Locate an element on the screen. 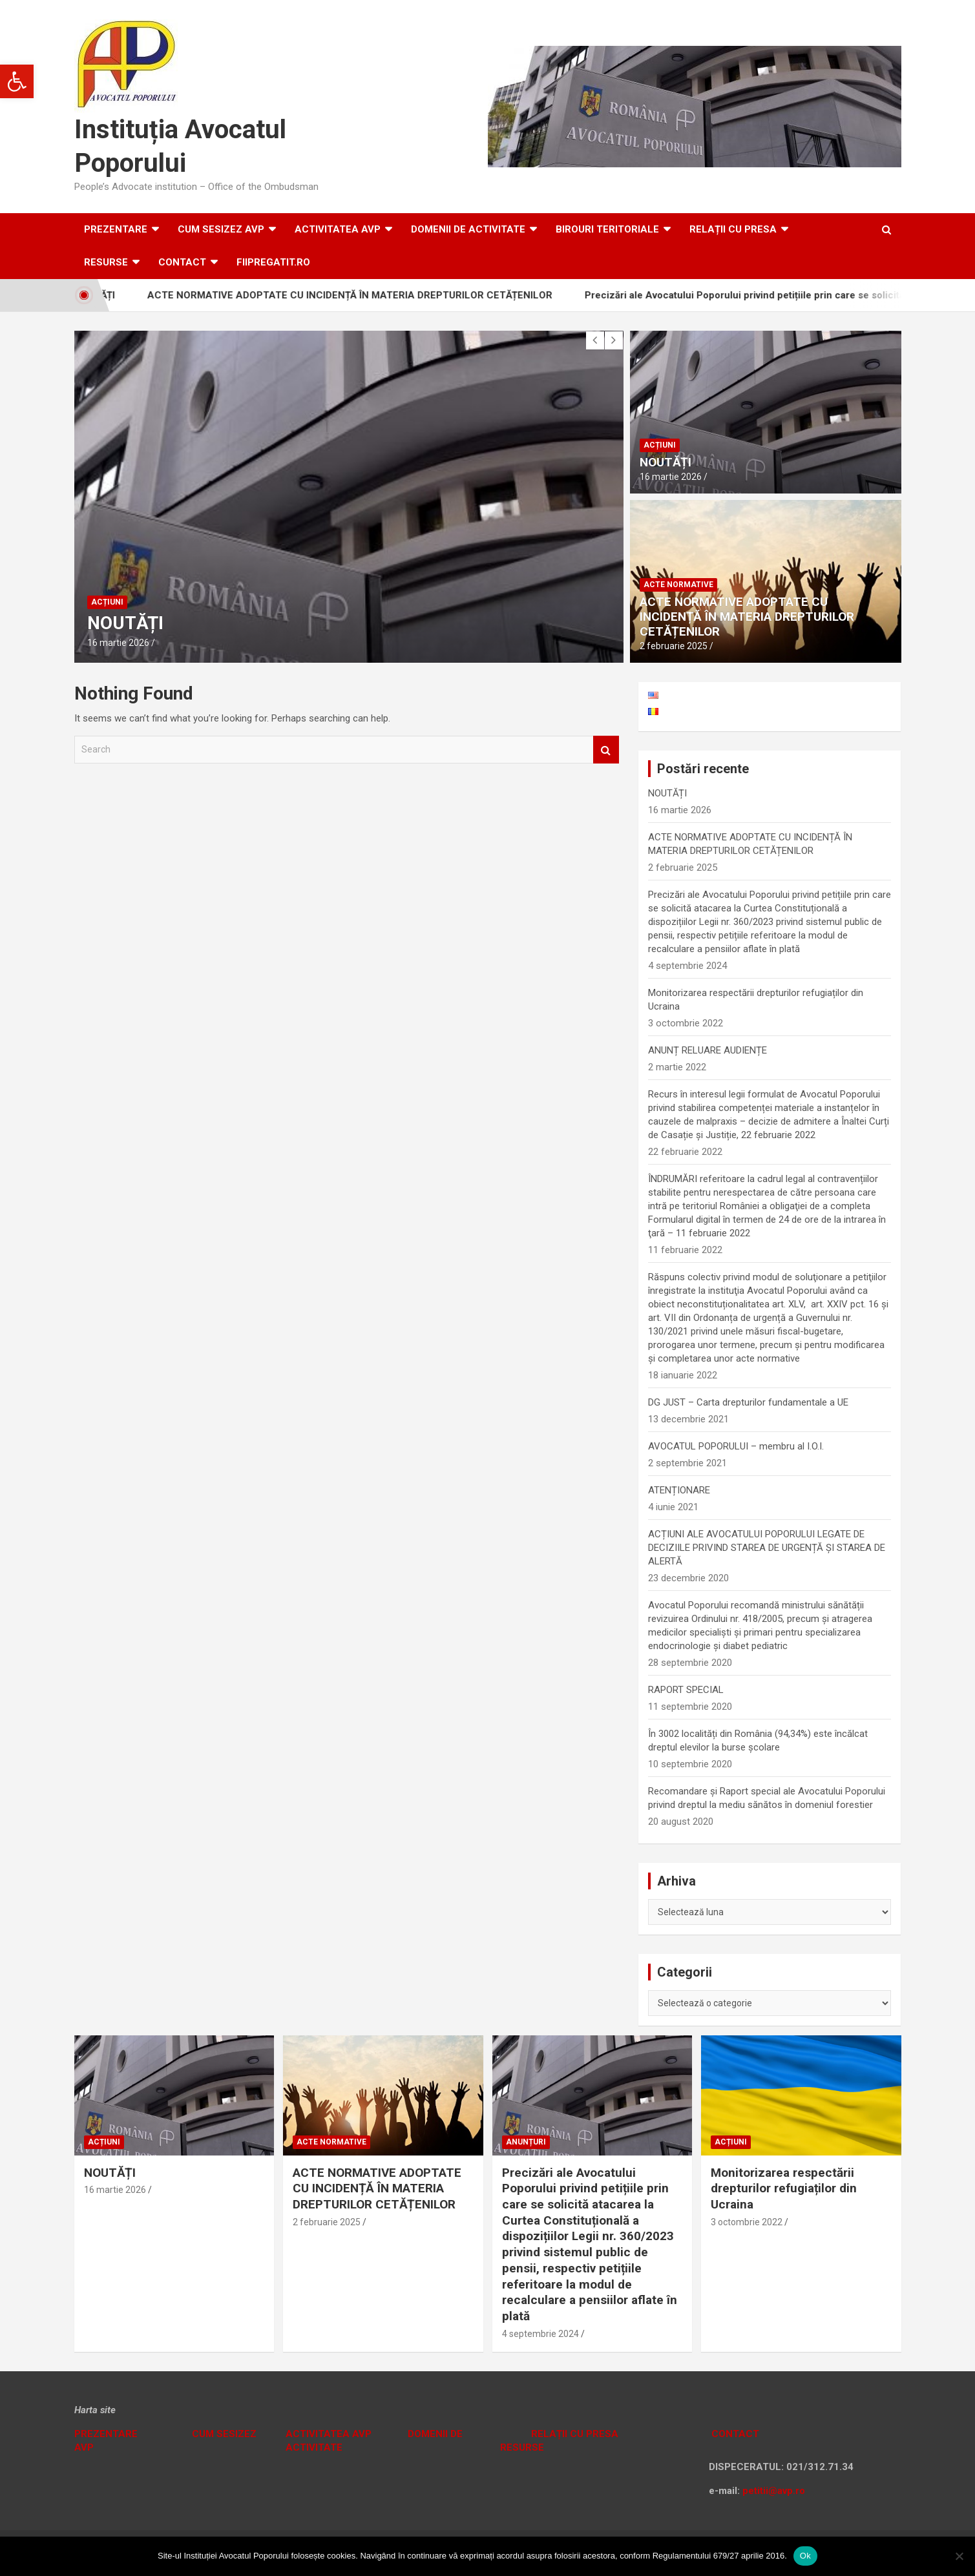 The width and height of the screenshot is (975, 2576). fiipregatit.ro is located at coordinates (273, 262).